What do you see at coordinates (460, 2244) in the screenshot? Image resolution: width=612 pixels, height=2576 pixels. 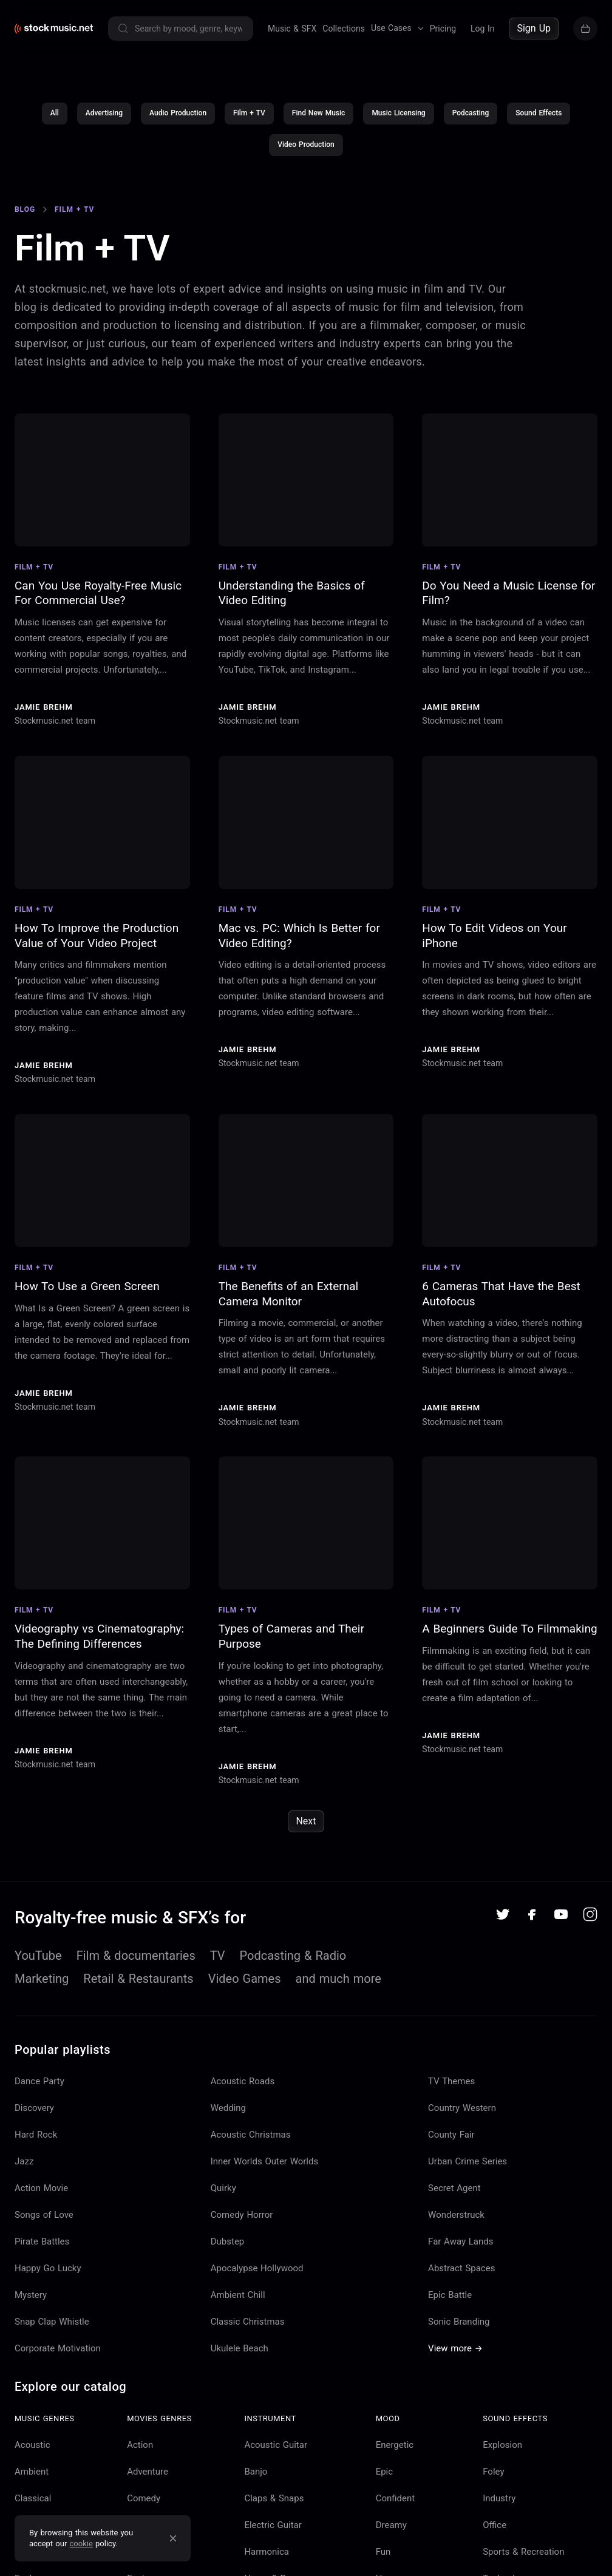 I see `Far Away Lands` at bounding box center [460, 2244].